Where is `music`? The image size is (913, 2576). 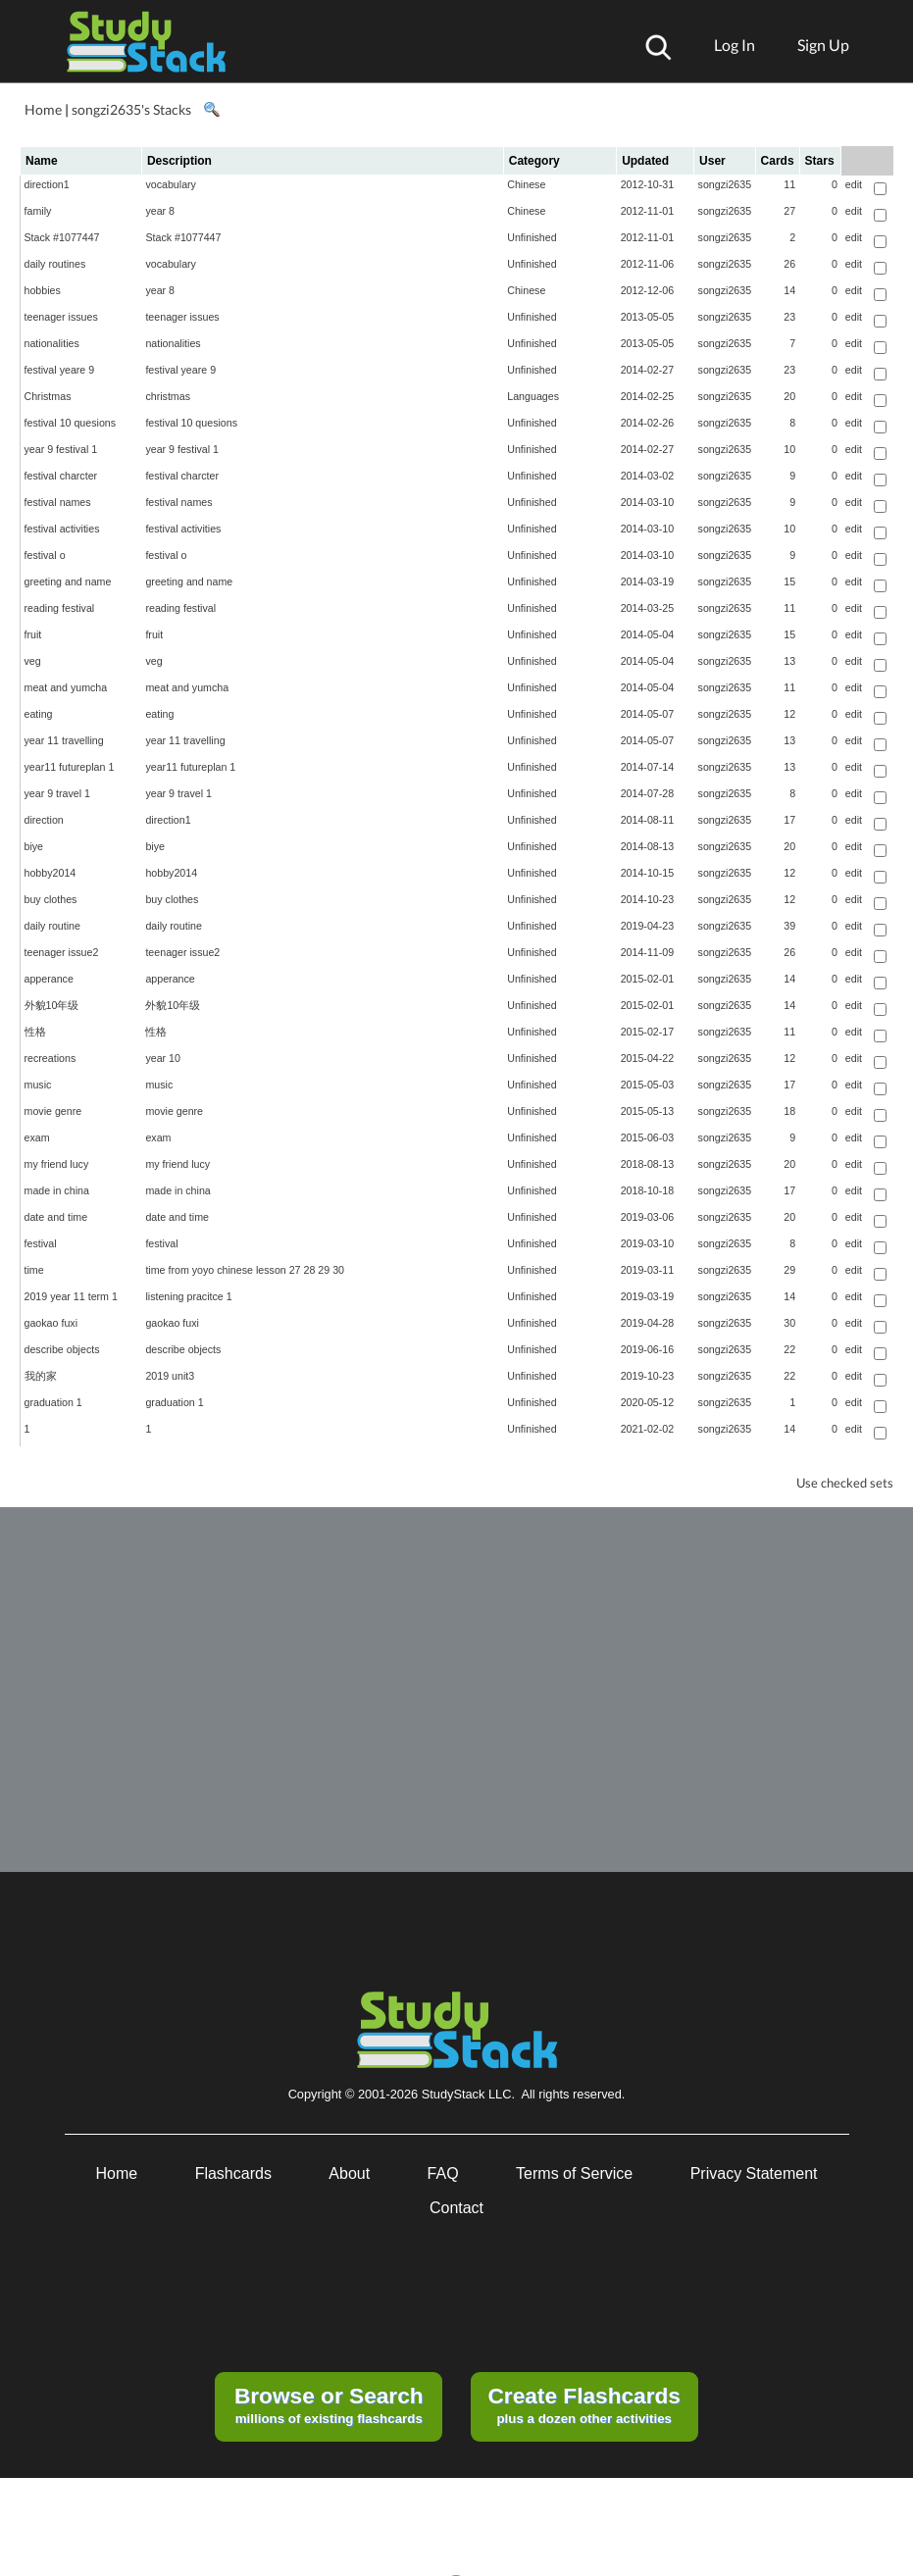 music is located at coordinates (38, 1084).